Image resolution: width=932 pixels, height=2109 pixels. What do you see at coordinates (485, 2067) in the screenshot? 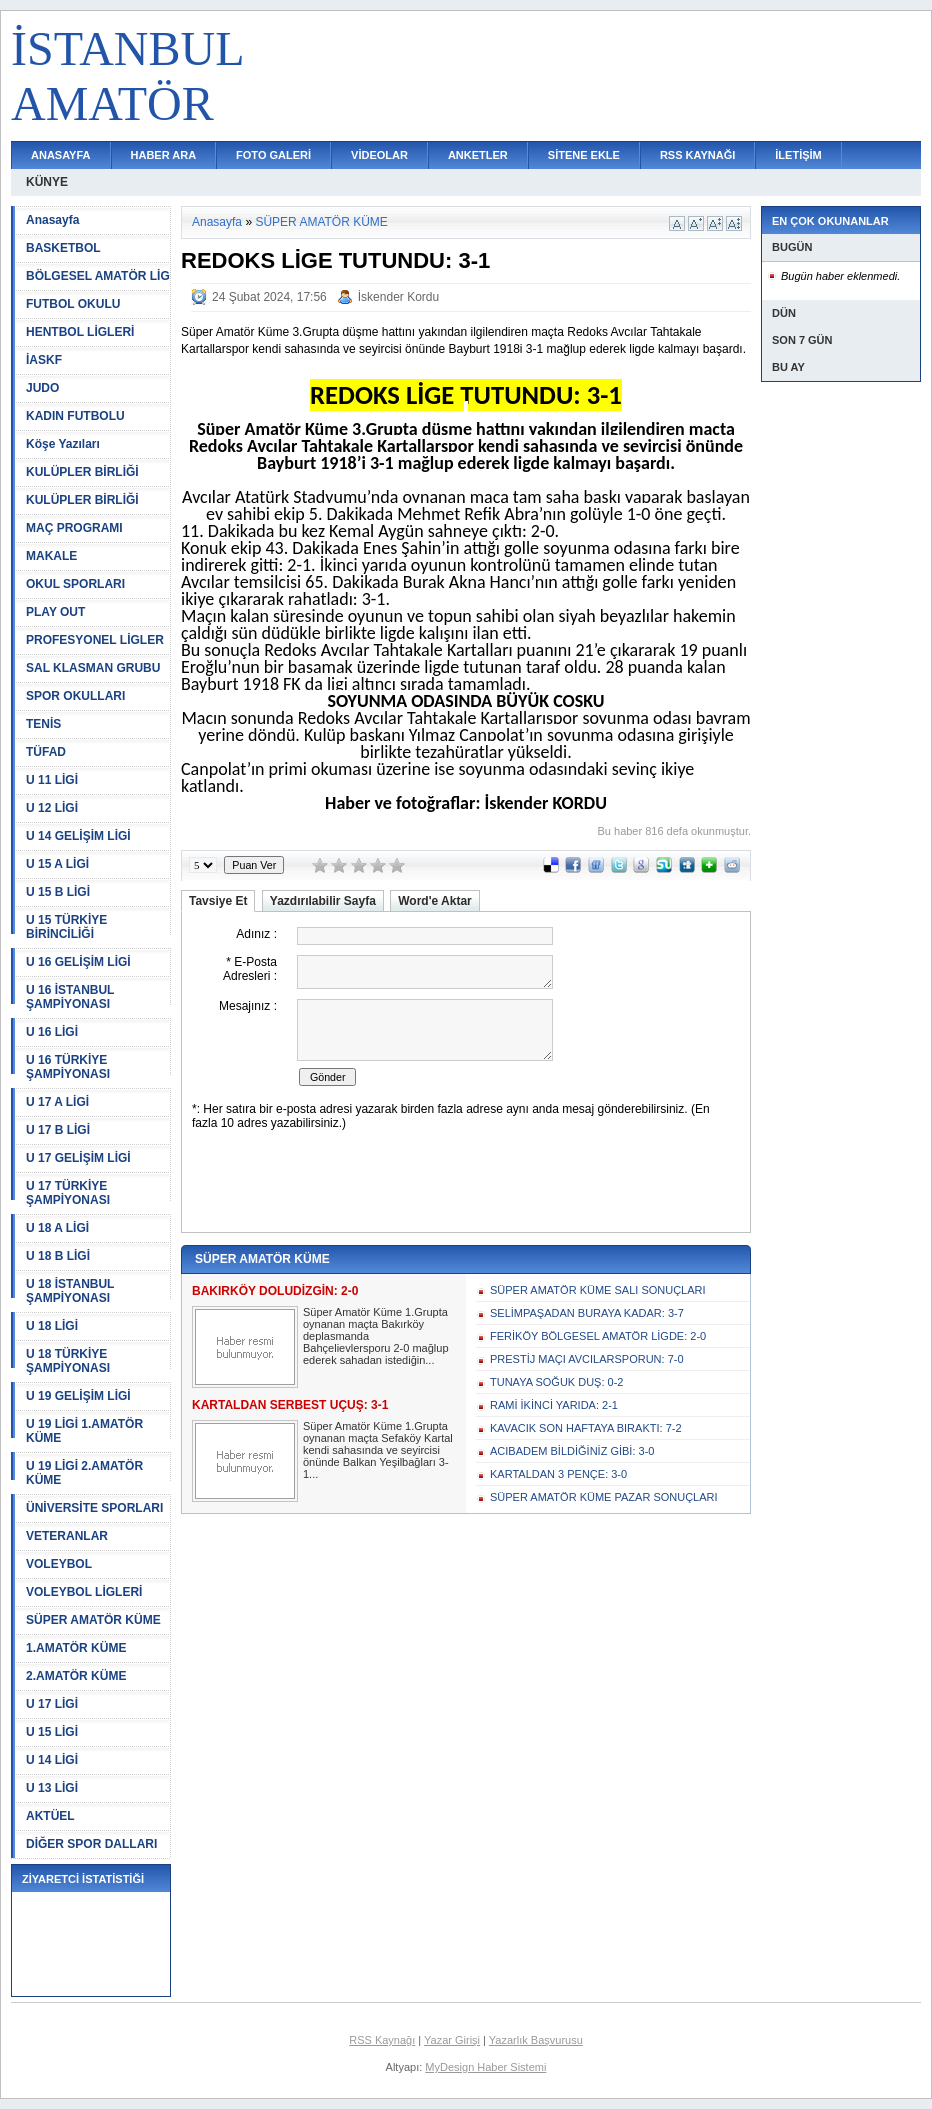
I see `MyDesign Haber Sistemi` at bounding box center [485, 2067].